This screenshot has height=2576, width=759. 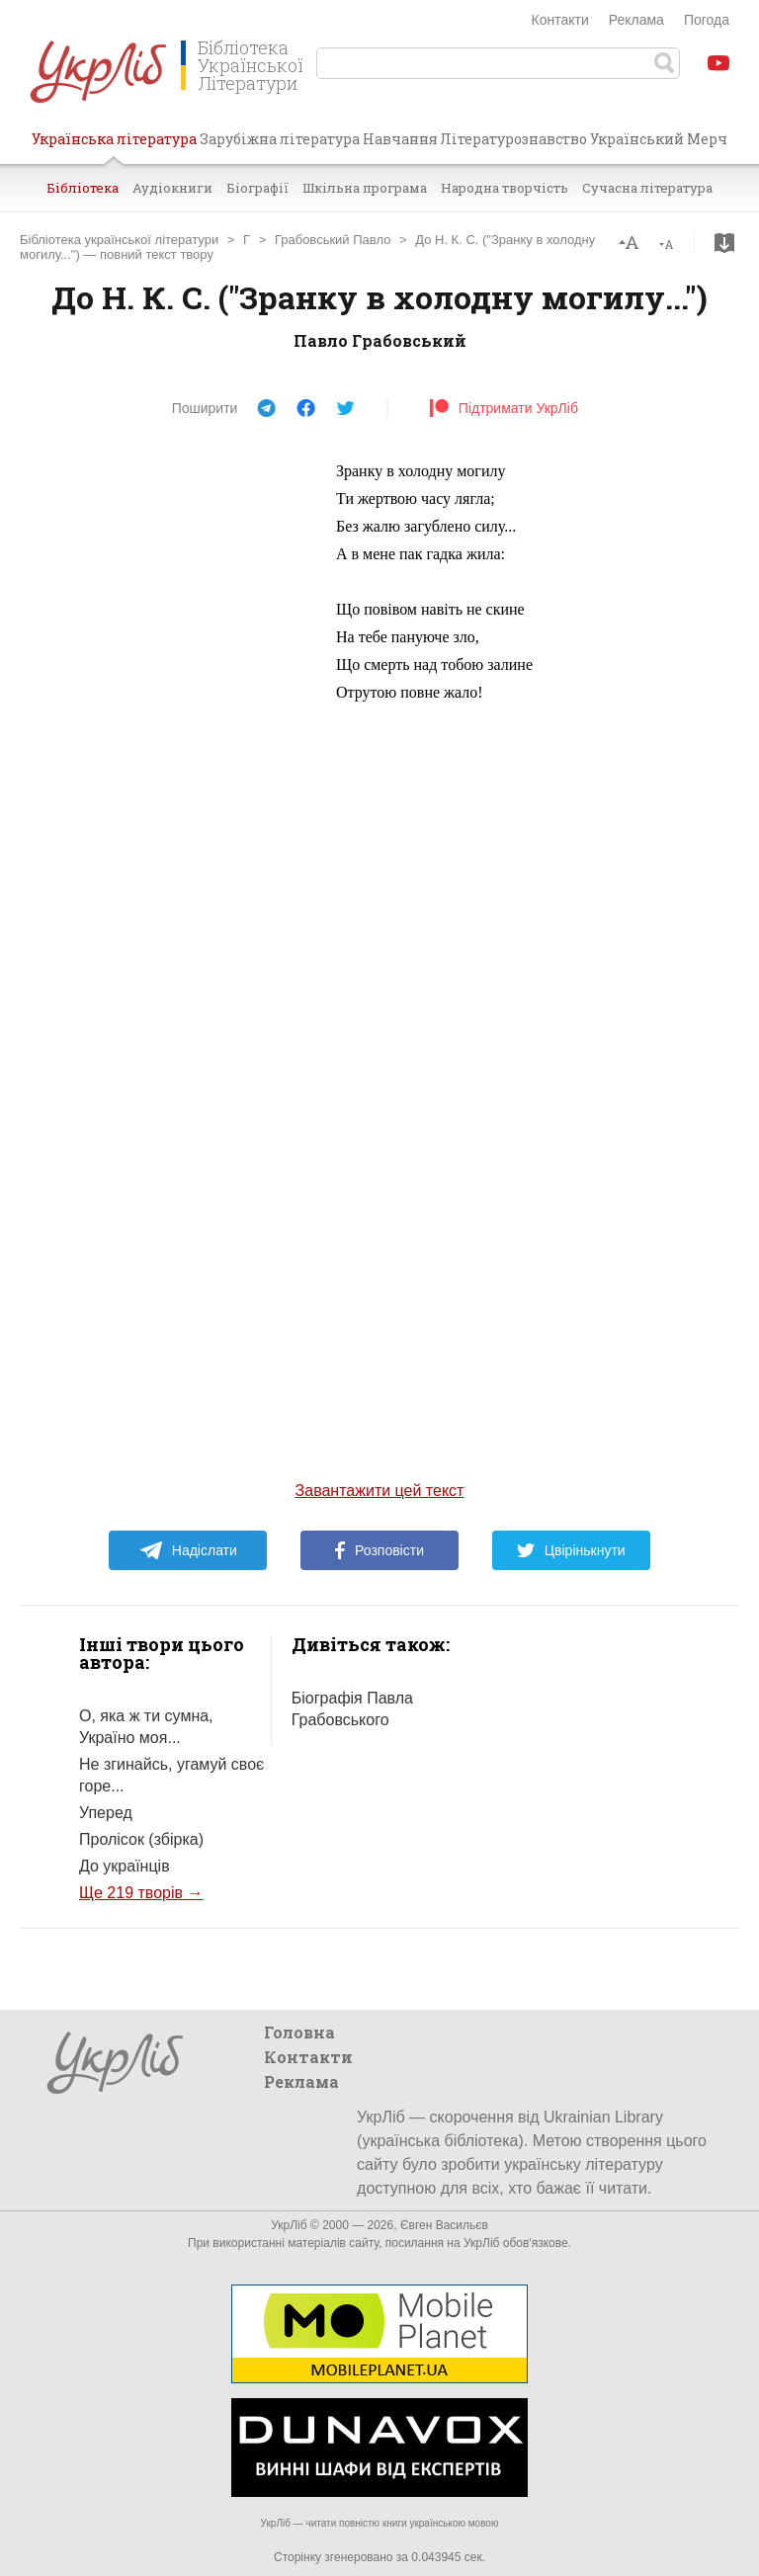 I want to click on Грабовський Павло, so click(x=332, y=239).